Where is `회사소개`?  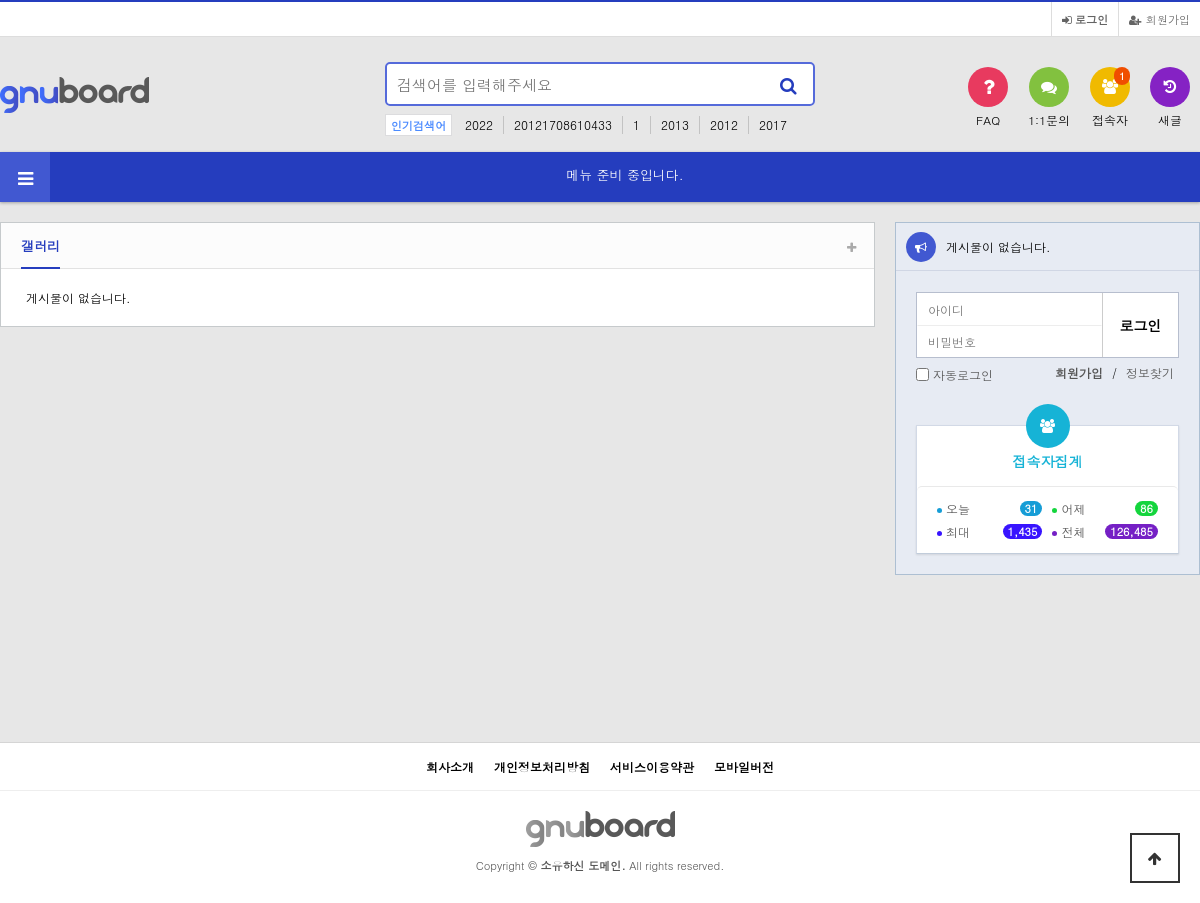 회사소개 is located at coordinates (450, 766).